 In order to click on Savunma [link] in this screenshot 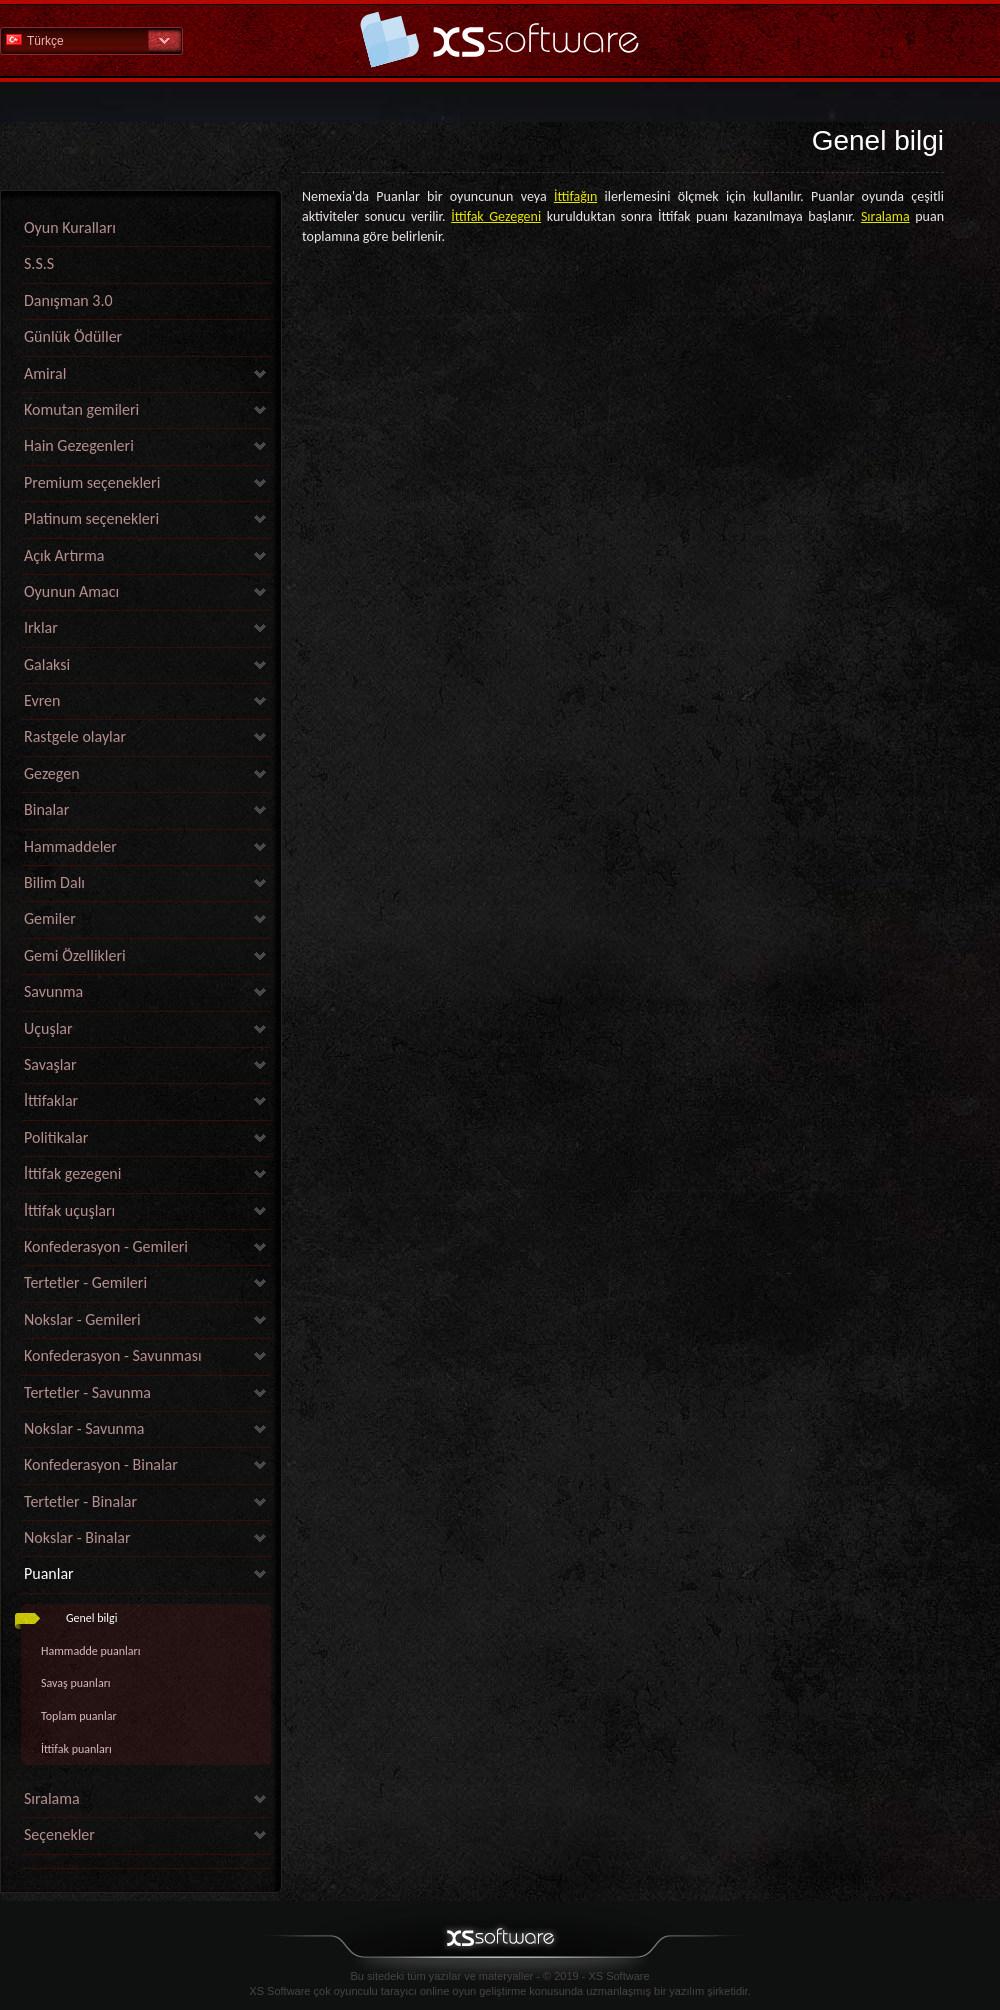, I will do `click(53, 991)`.